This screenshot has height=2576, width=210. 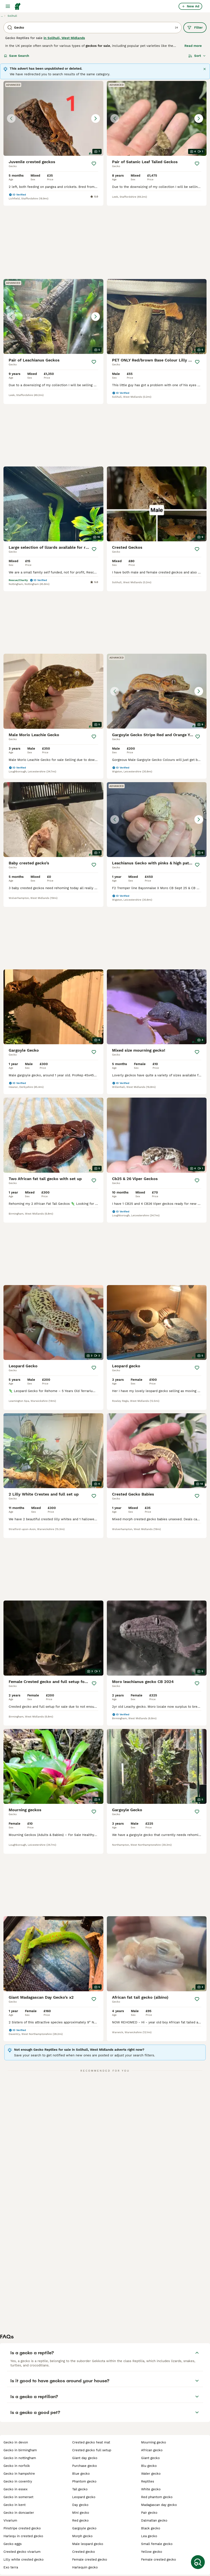 I want to click on giant day gecko, so click(x=84, y=2456).